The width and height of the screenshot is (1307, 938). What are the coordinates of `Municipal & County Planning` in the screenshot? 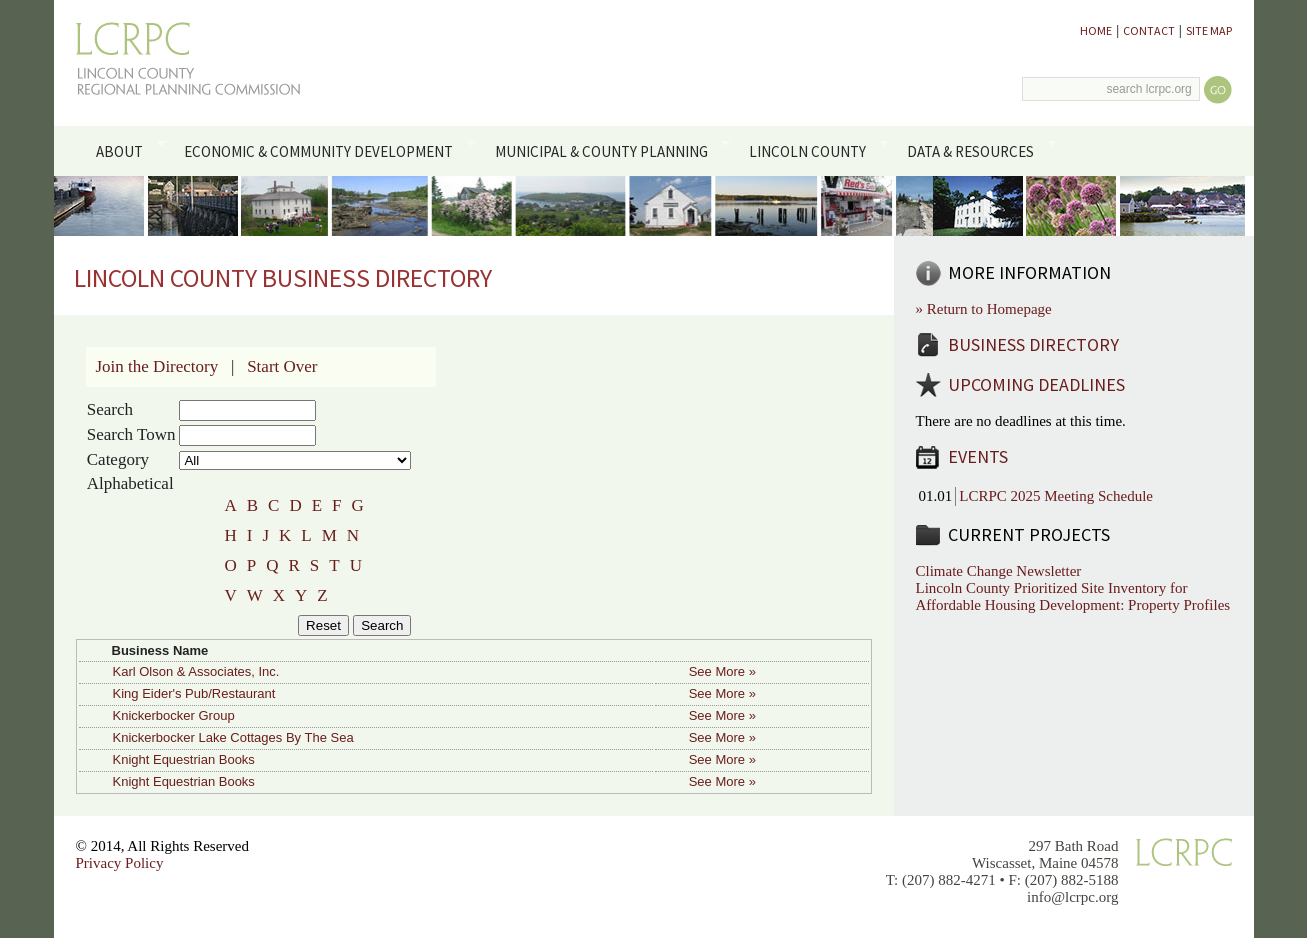 It's located at (608, 150).